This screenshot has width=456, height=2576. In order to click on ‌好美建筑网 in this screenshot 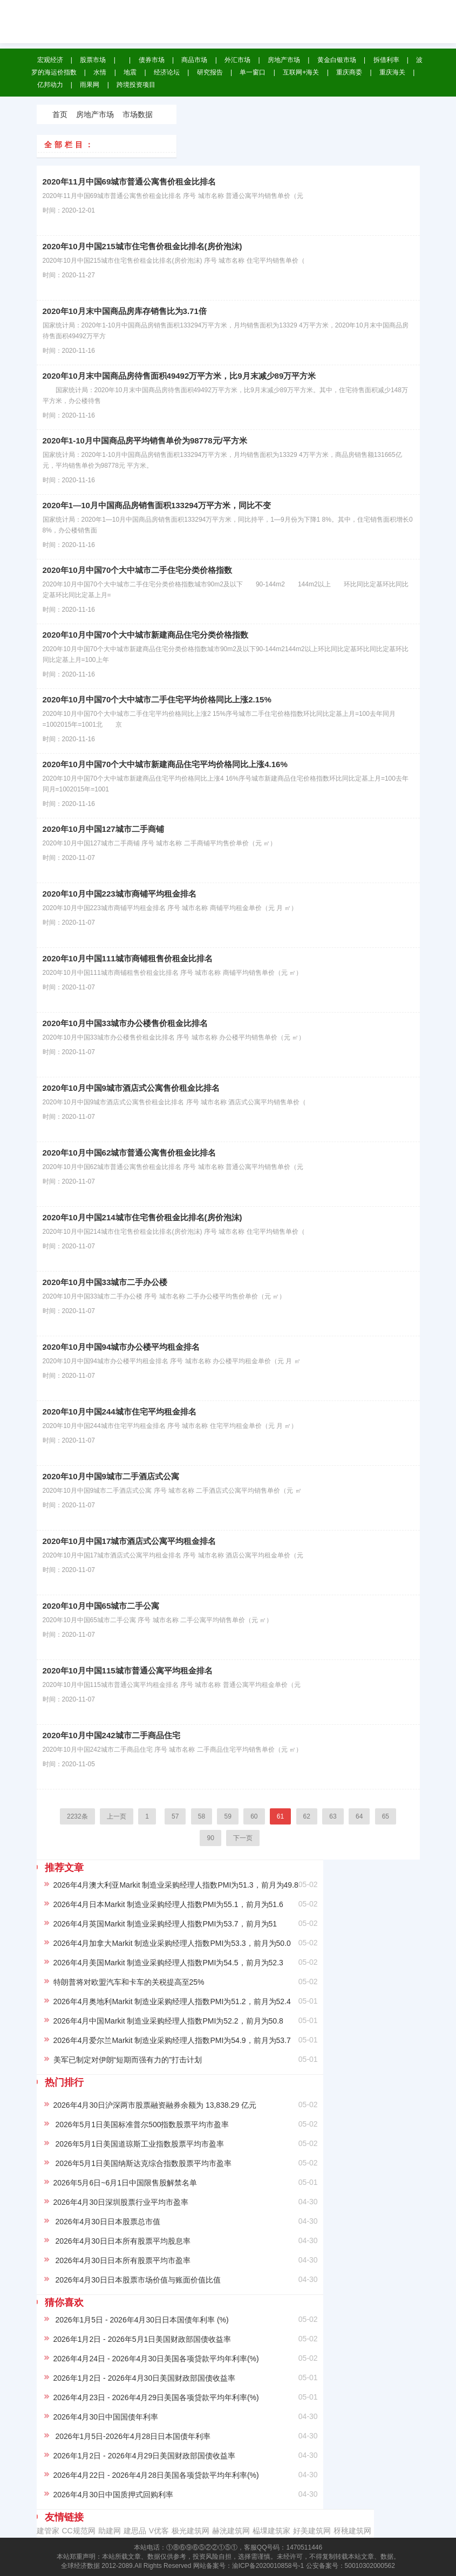, I will do `click(312, 2530)`.